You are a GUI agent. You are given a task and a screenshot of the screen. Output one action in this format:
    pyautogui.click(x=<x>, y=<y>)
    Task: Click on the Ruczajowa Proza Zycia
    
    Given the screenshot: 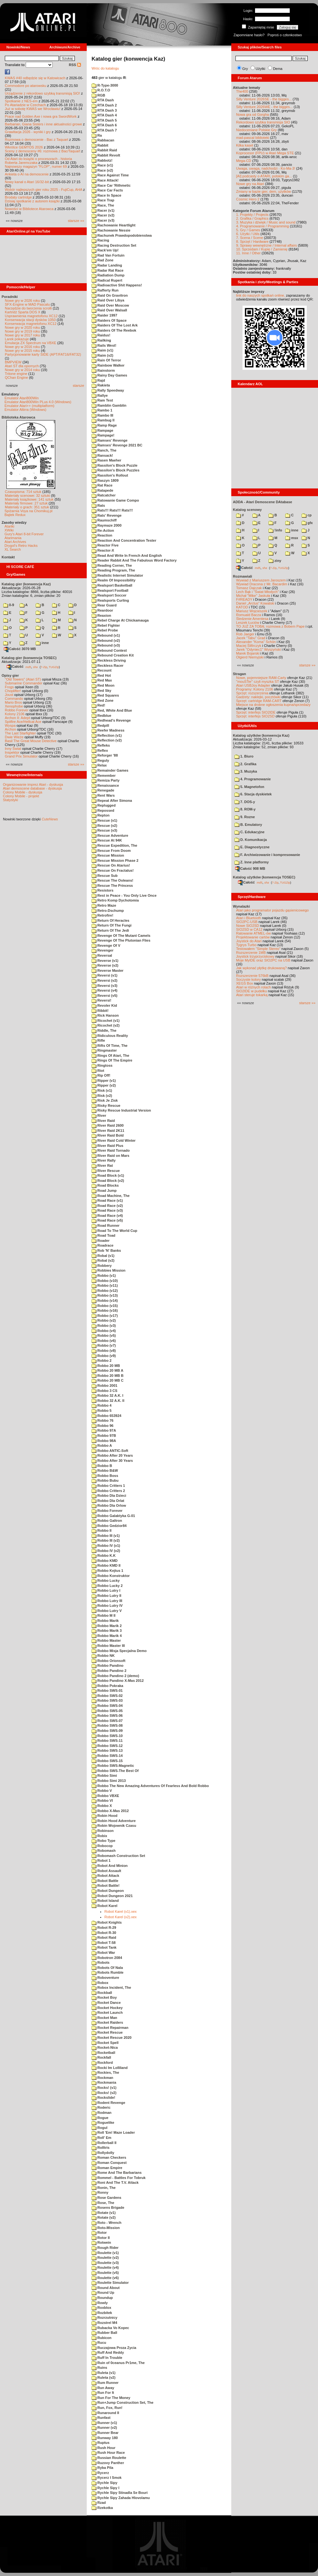 What is the action you would take?
    pyautogui.click(x=114, y=2348)
    